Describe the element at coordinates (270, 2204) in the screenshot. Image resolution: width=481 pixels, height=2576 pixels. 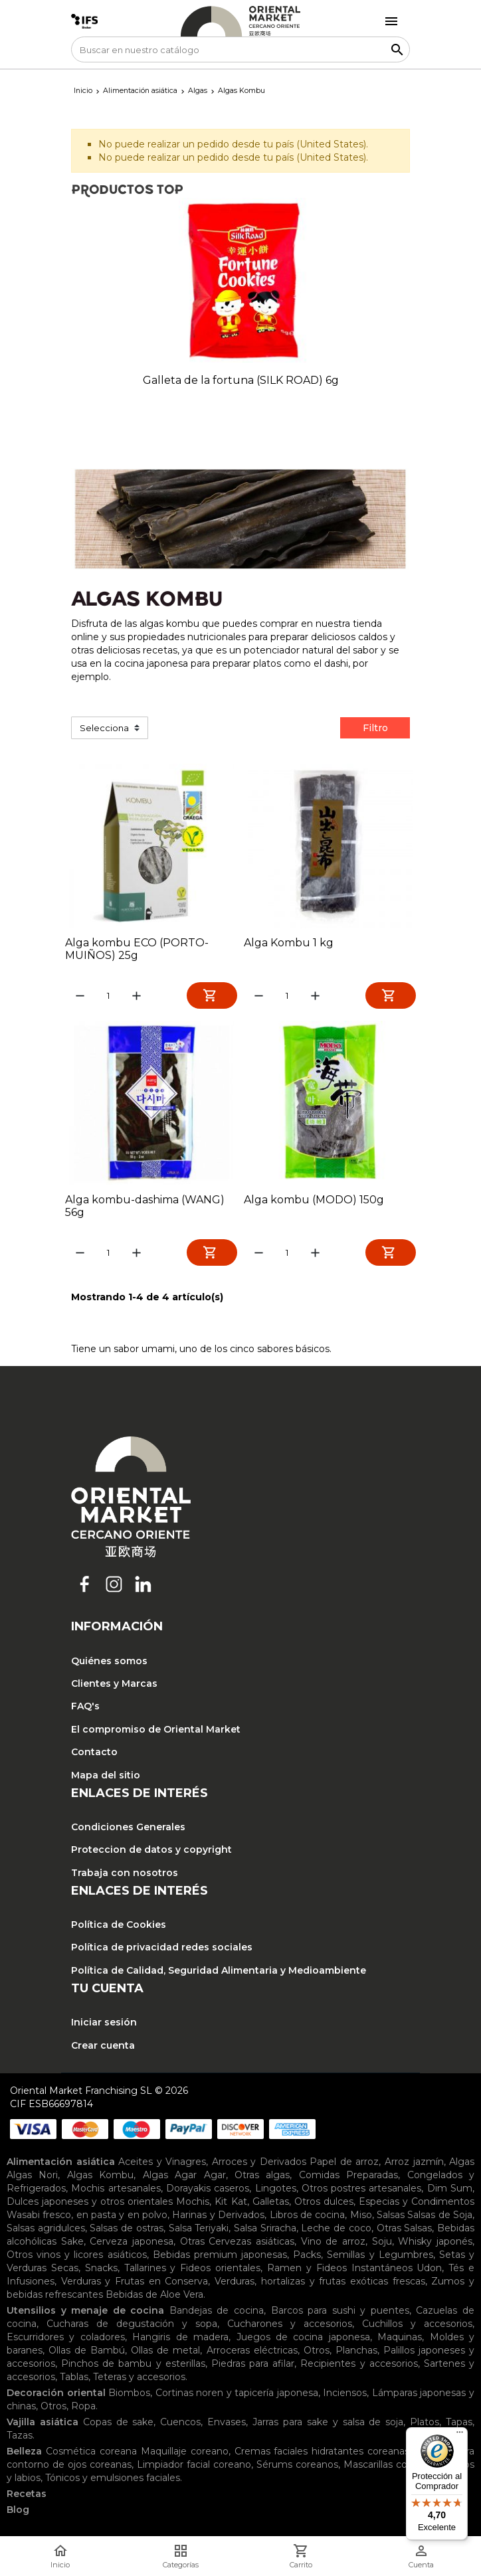
I see `Galletas` at that location.